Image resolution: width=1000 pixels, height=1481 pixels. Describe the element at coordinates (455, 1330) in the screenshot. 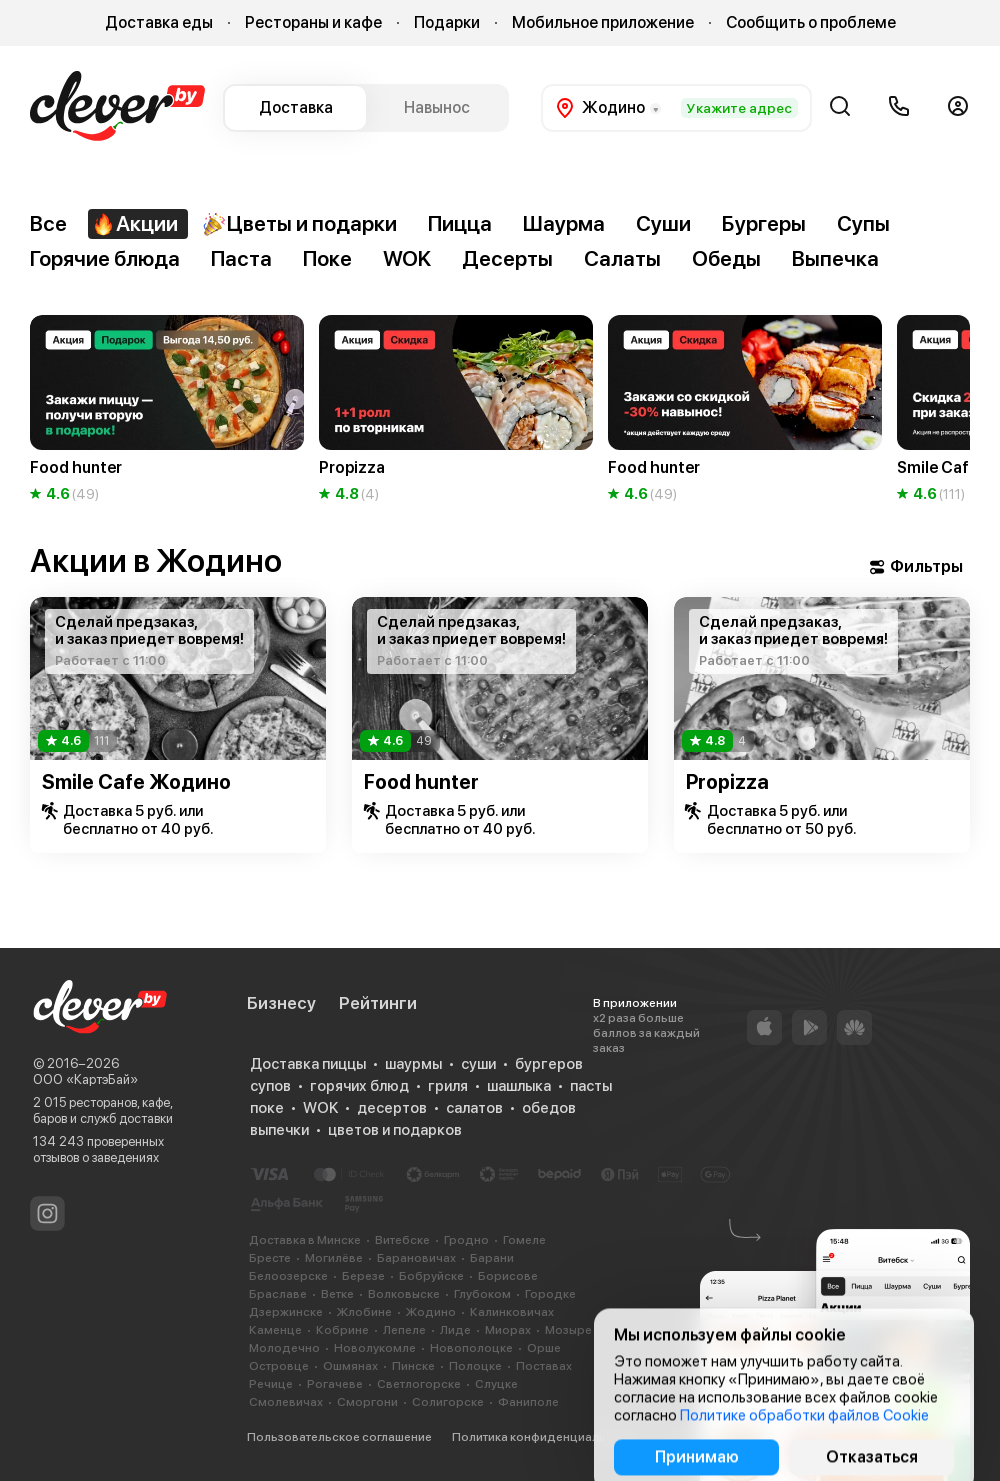

I see `Лиде` at that location.